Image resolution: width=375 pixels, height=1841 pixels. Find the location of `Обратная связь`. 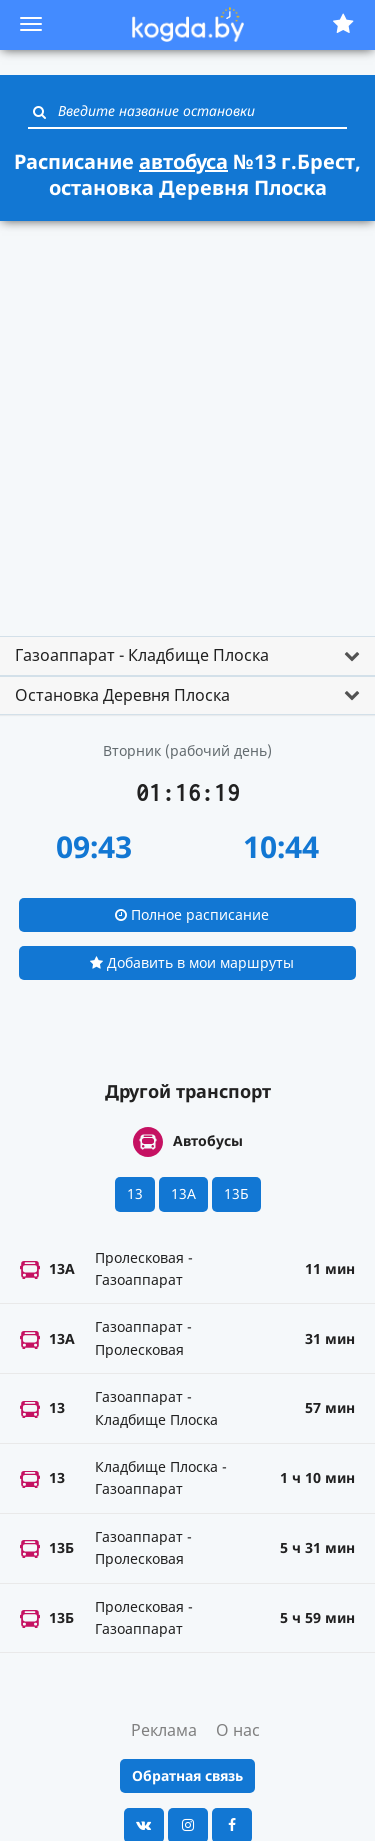

Обратная связь is located at coordinates (187, 1775).